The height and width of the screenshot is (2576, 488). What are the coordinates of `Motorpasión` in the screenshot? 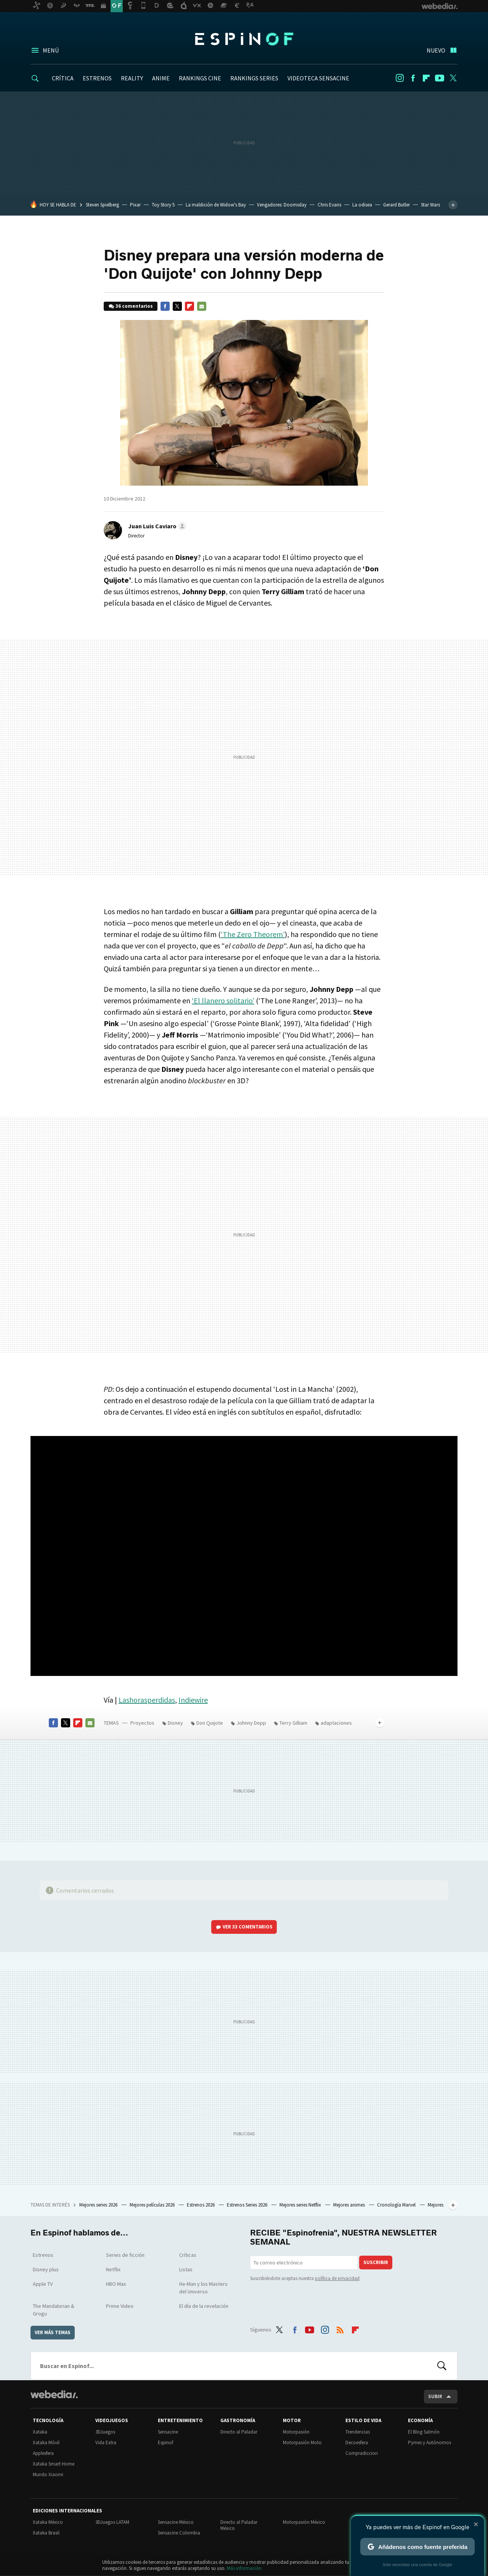 It's located at (296, 2432).